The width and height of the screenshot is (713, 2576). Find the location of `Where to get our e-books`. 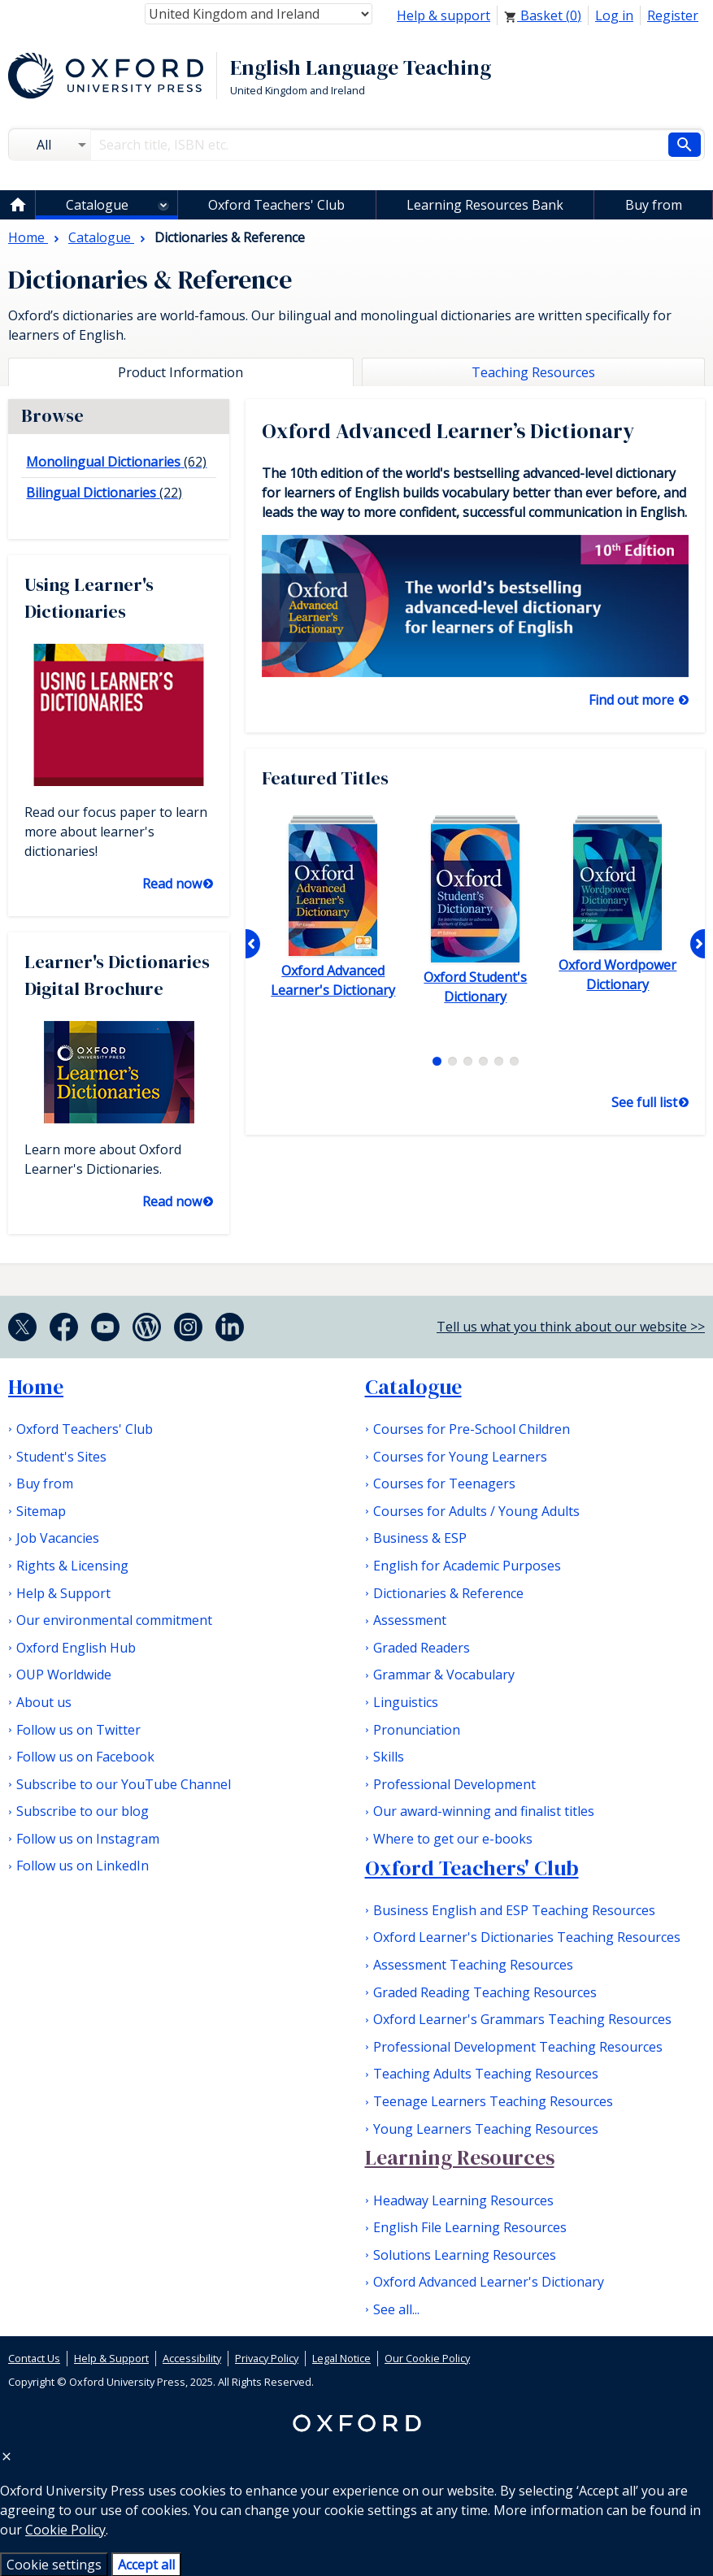

Where to get our e-books is located at coordinates (453, 1839).